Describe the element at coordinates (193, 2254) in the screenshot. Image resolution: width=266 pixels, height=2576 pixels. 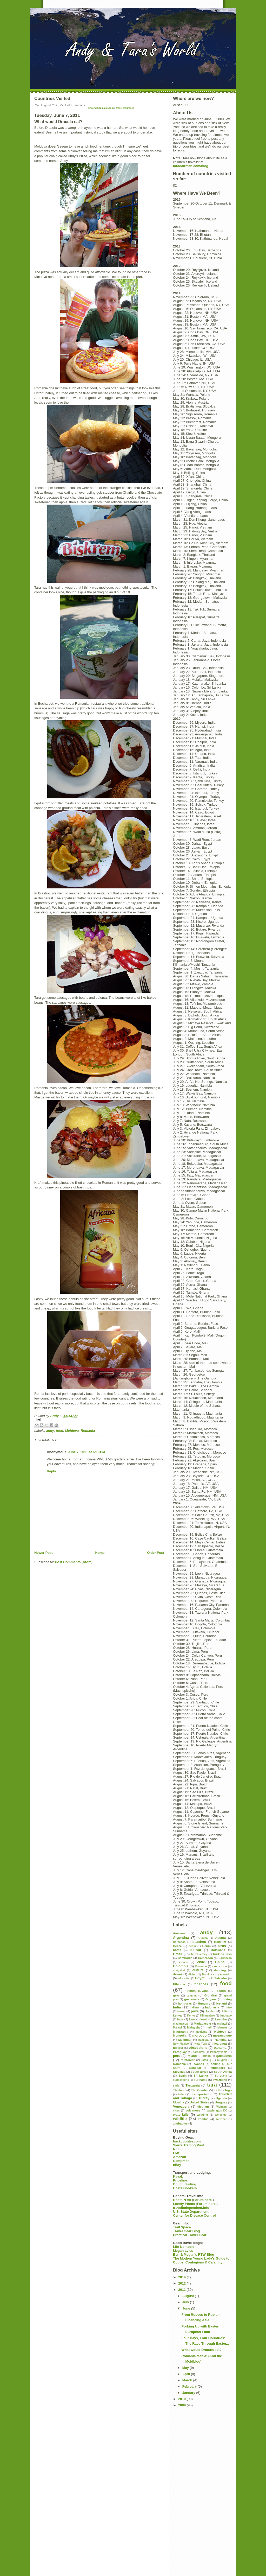
I see `Ben & Megan's RTW Blog` at that location.